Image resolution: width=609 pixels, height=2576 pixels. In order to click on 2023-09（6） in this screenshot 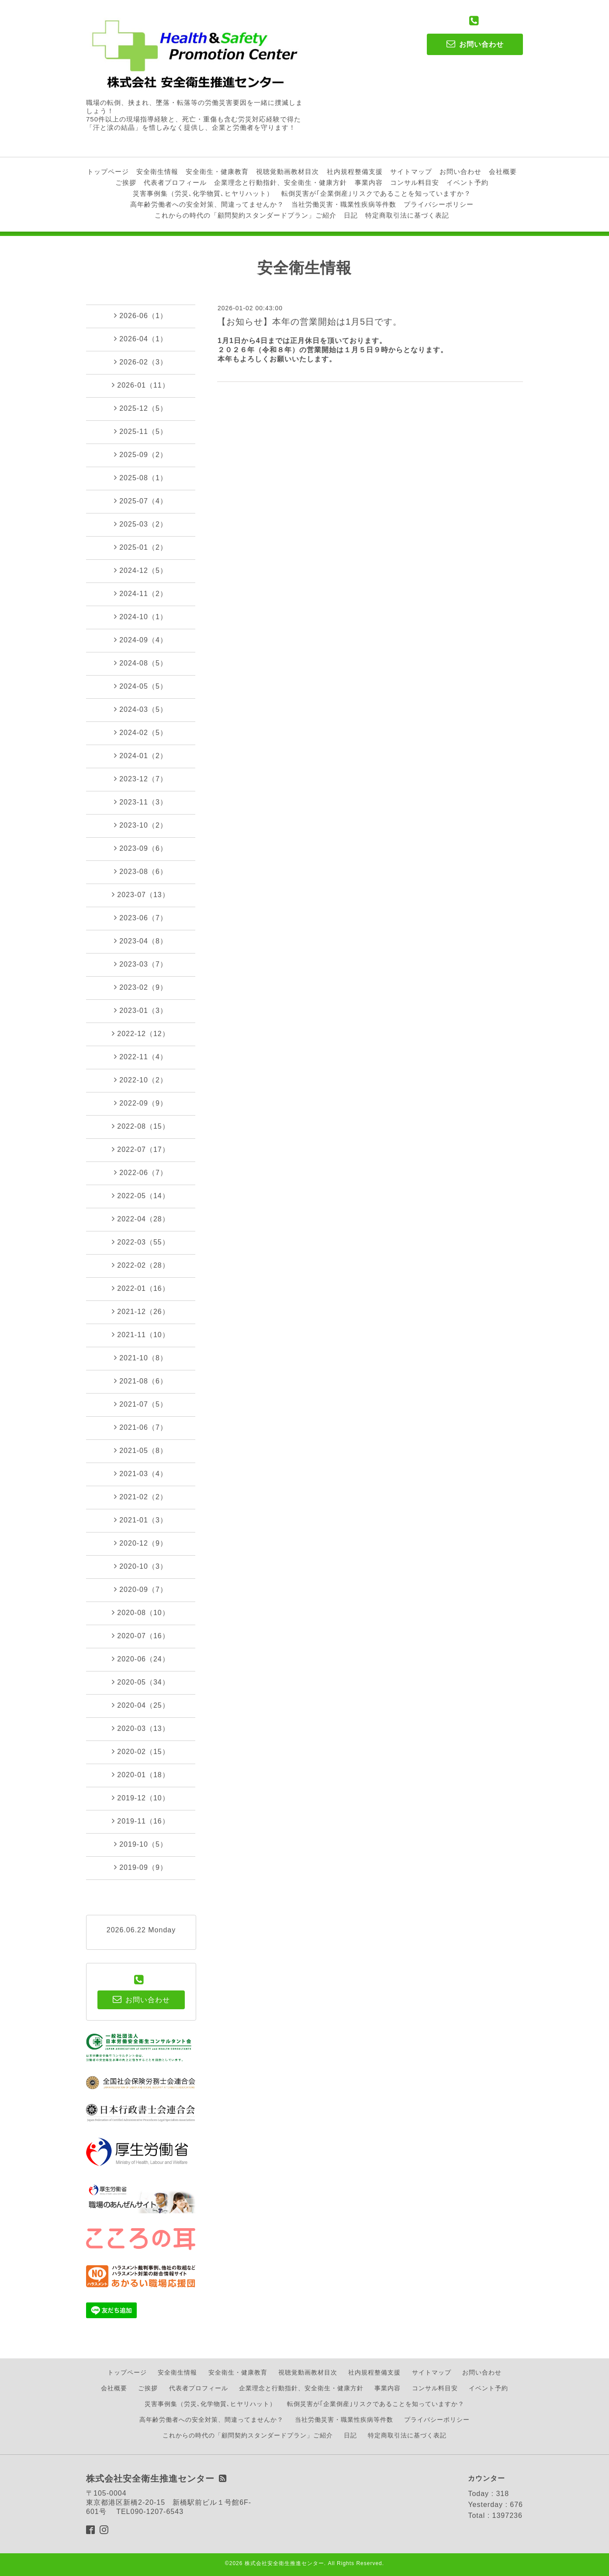, I will do `click(140, 848)`.